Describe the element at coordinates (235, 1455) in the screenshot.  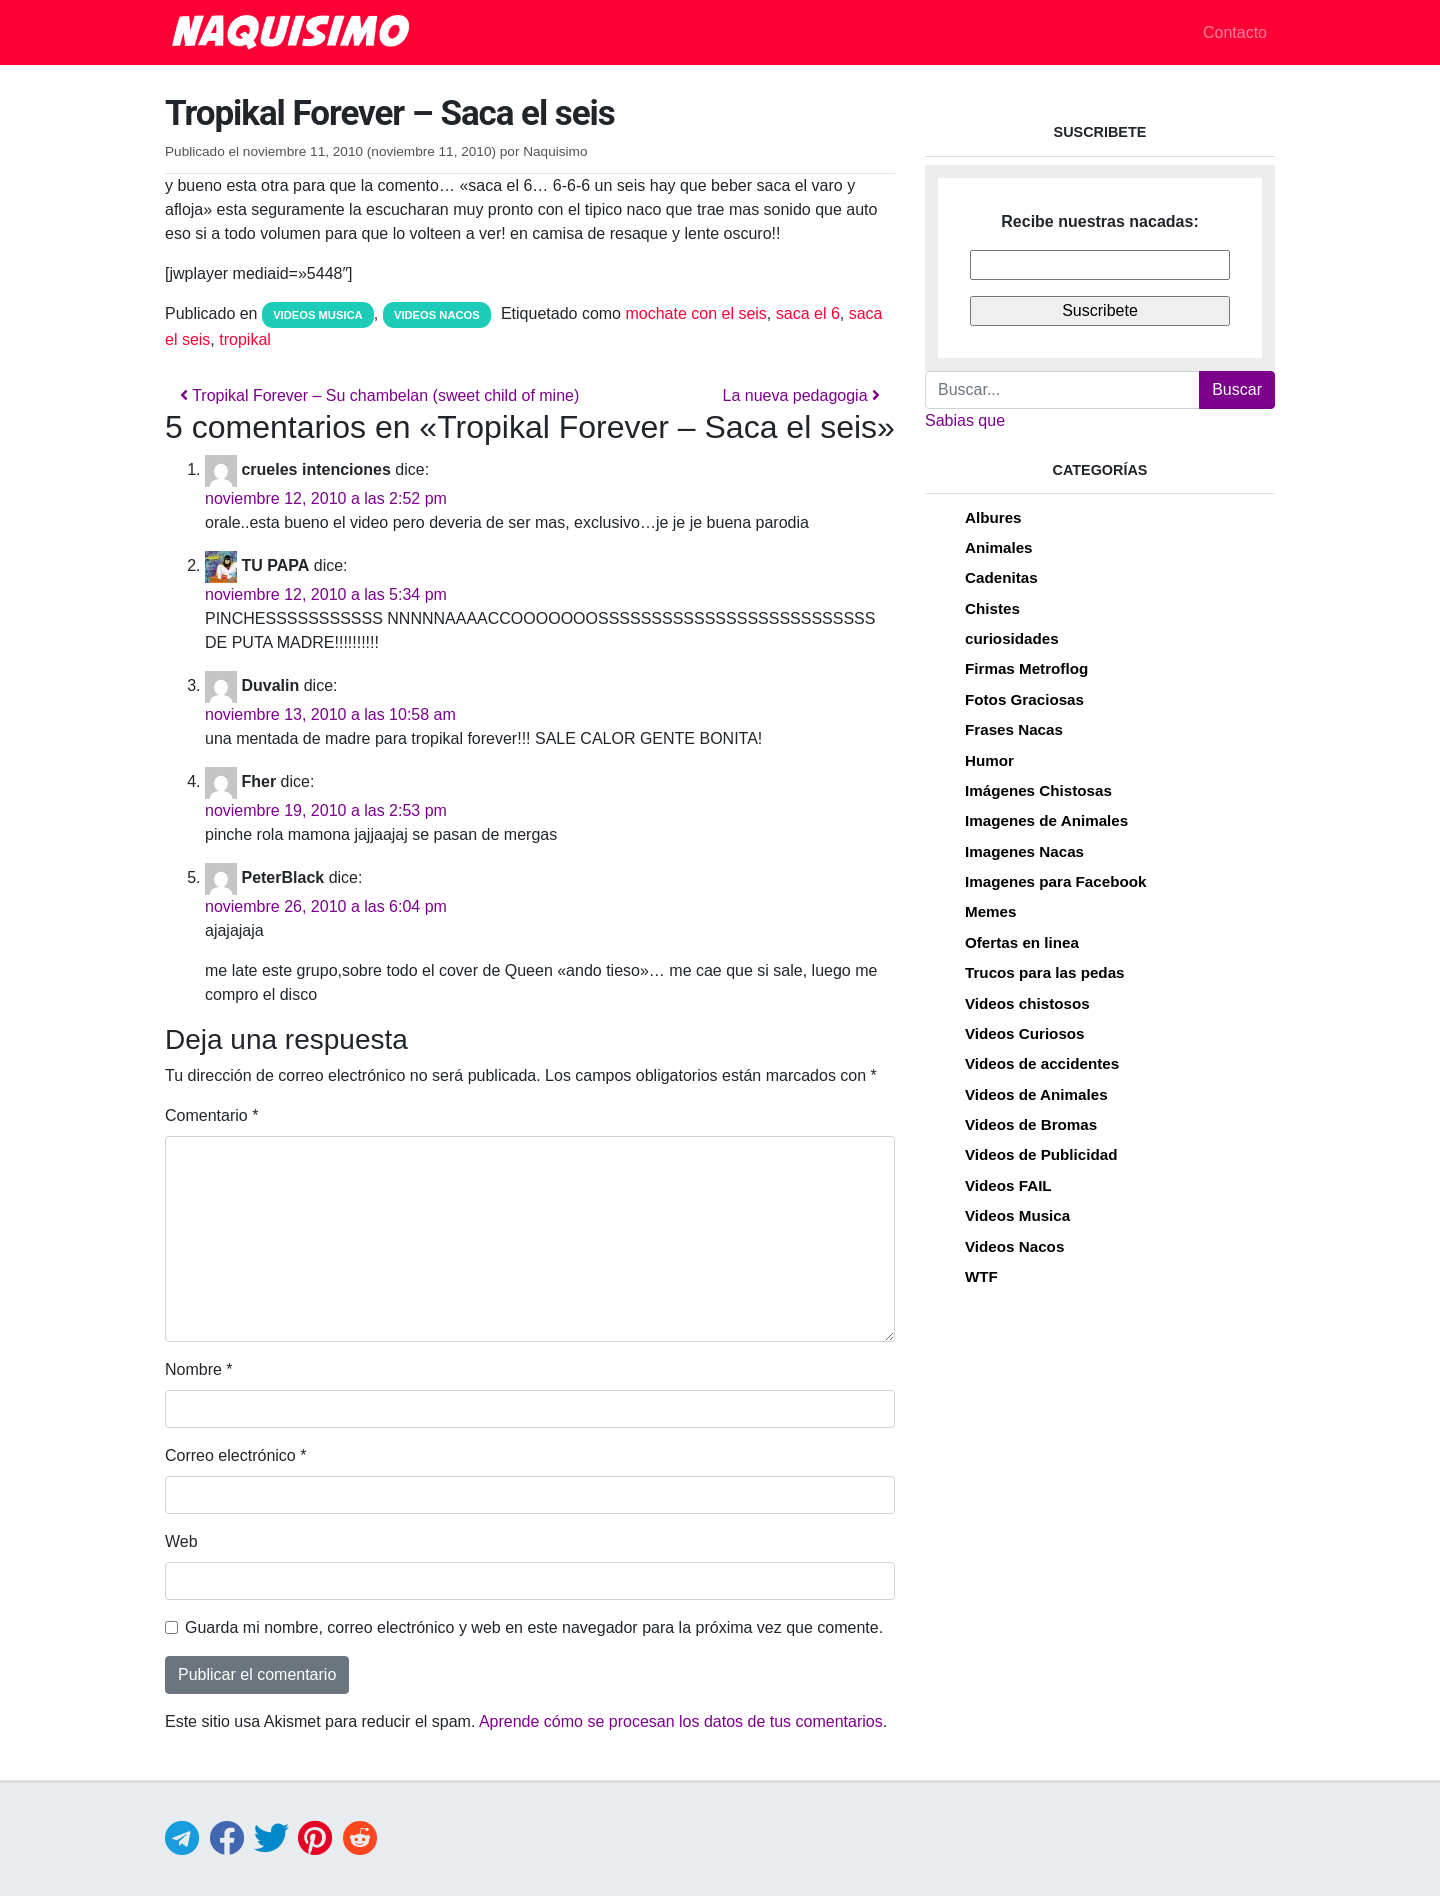
I see `Correo electrónico` at that location.